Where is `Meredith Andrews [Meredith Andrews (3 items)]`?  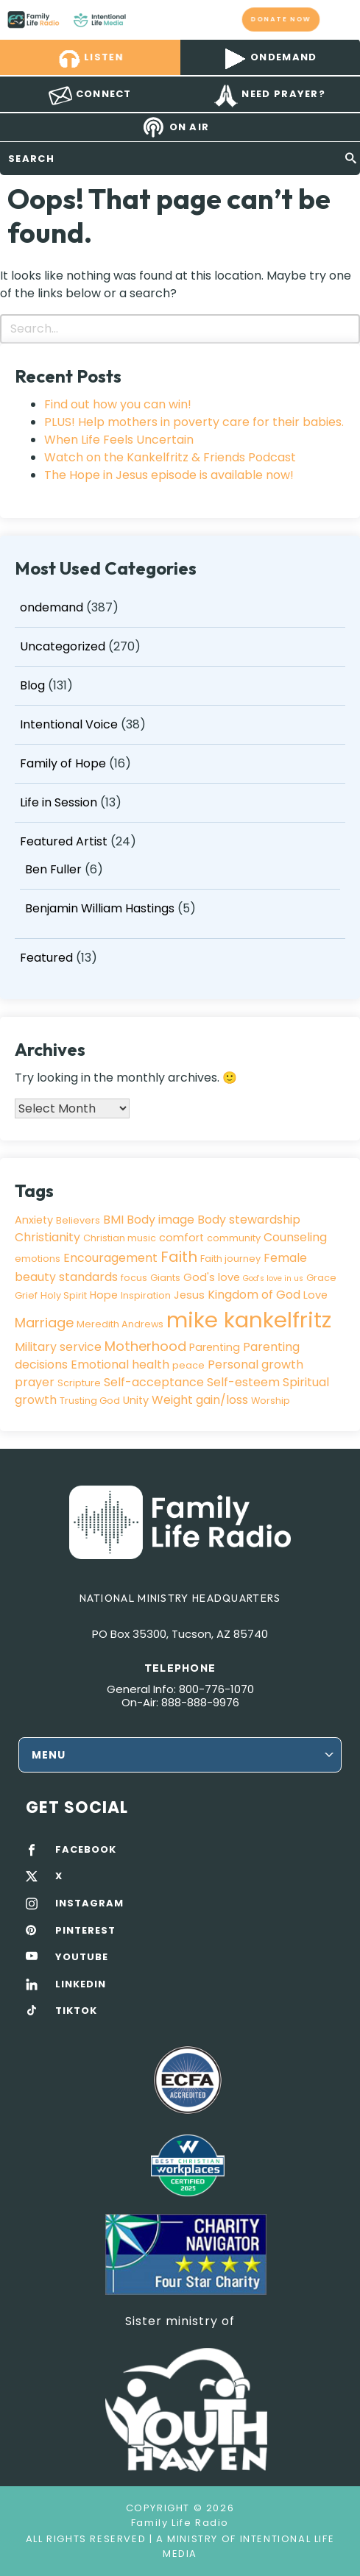
Meredith Andrews [Meredith Andrews (3 items)] is located at coordinates (120, 1324).